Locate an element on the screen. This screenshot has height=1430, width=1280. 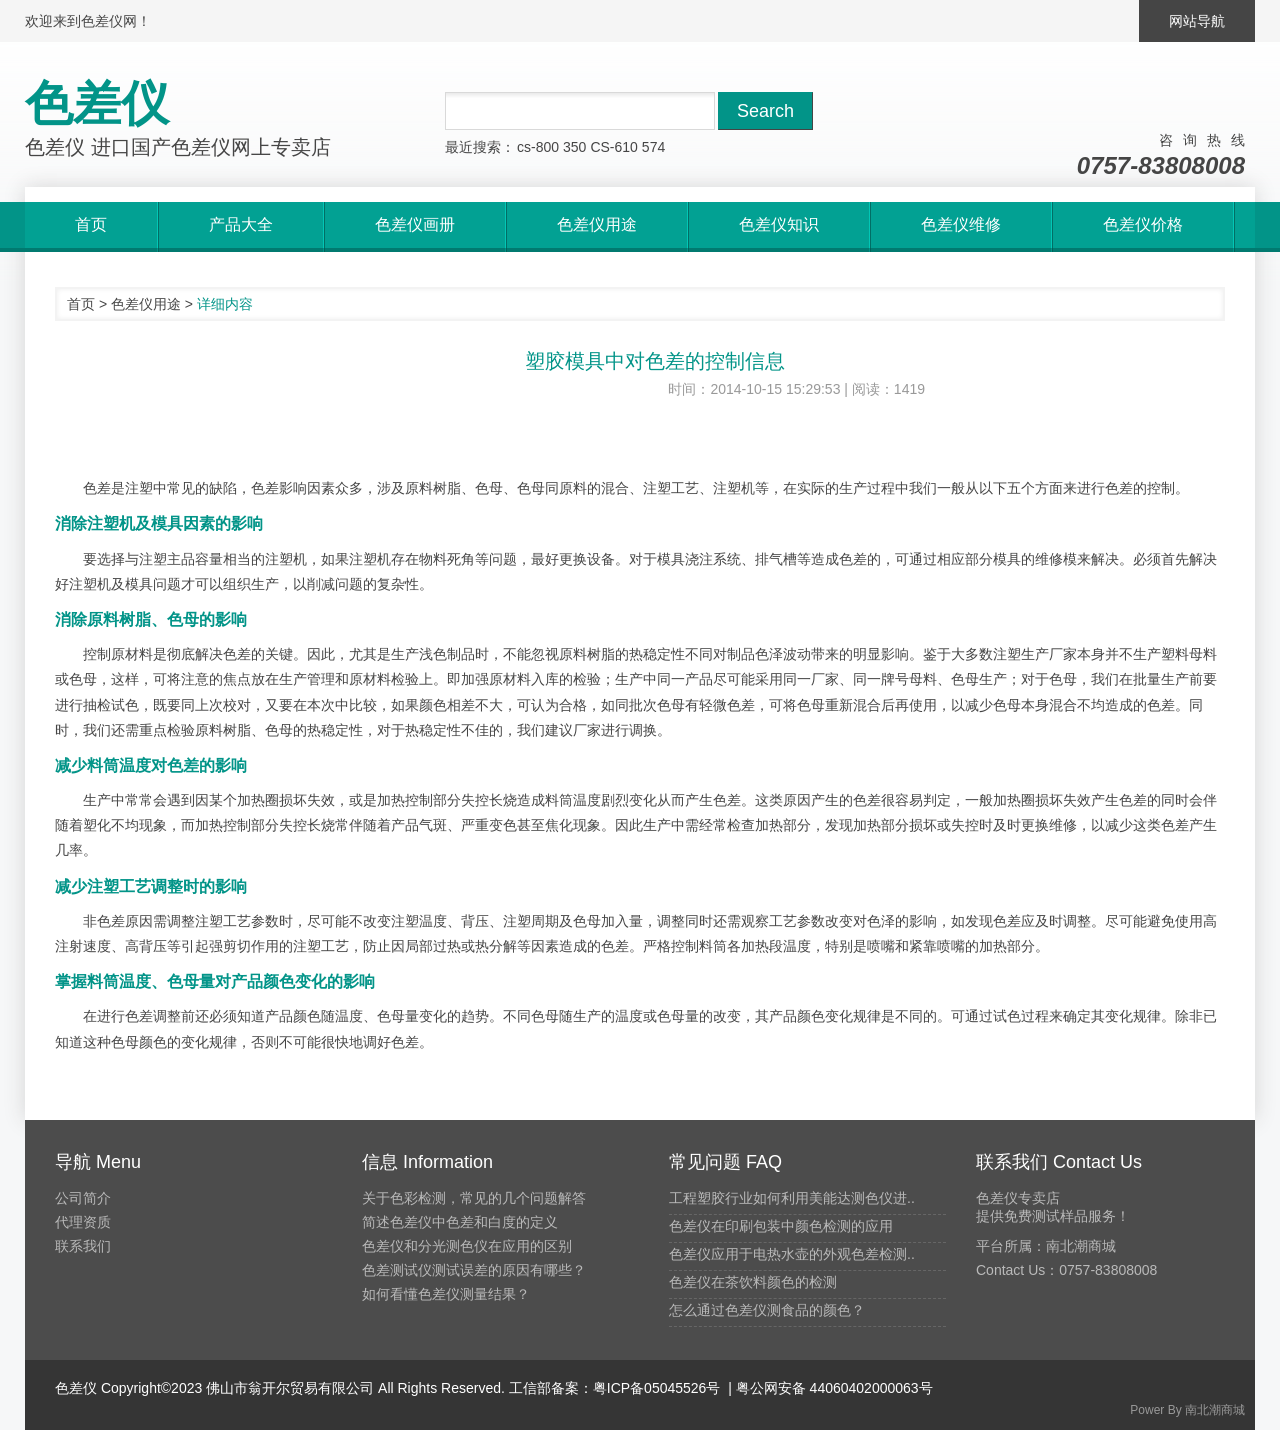
关于色彩检测，常见的几个问题解答 is located at coordinates (474, 1198).